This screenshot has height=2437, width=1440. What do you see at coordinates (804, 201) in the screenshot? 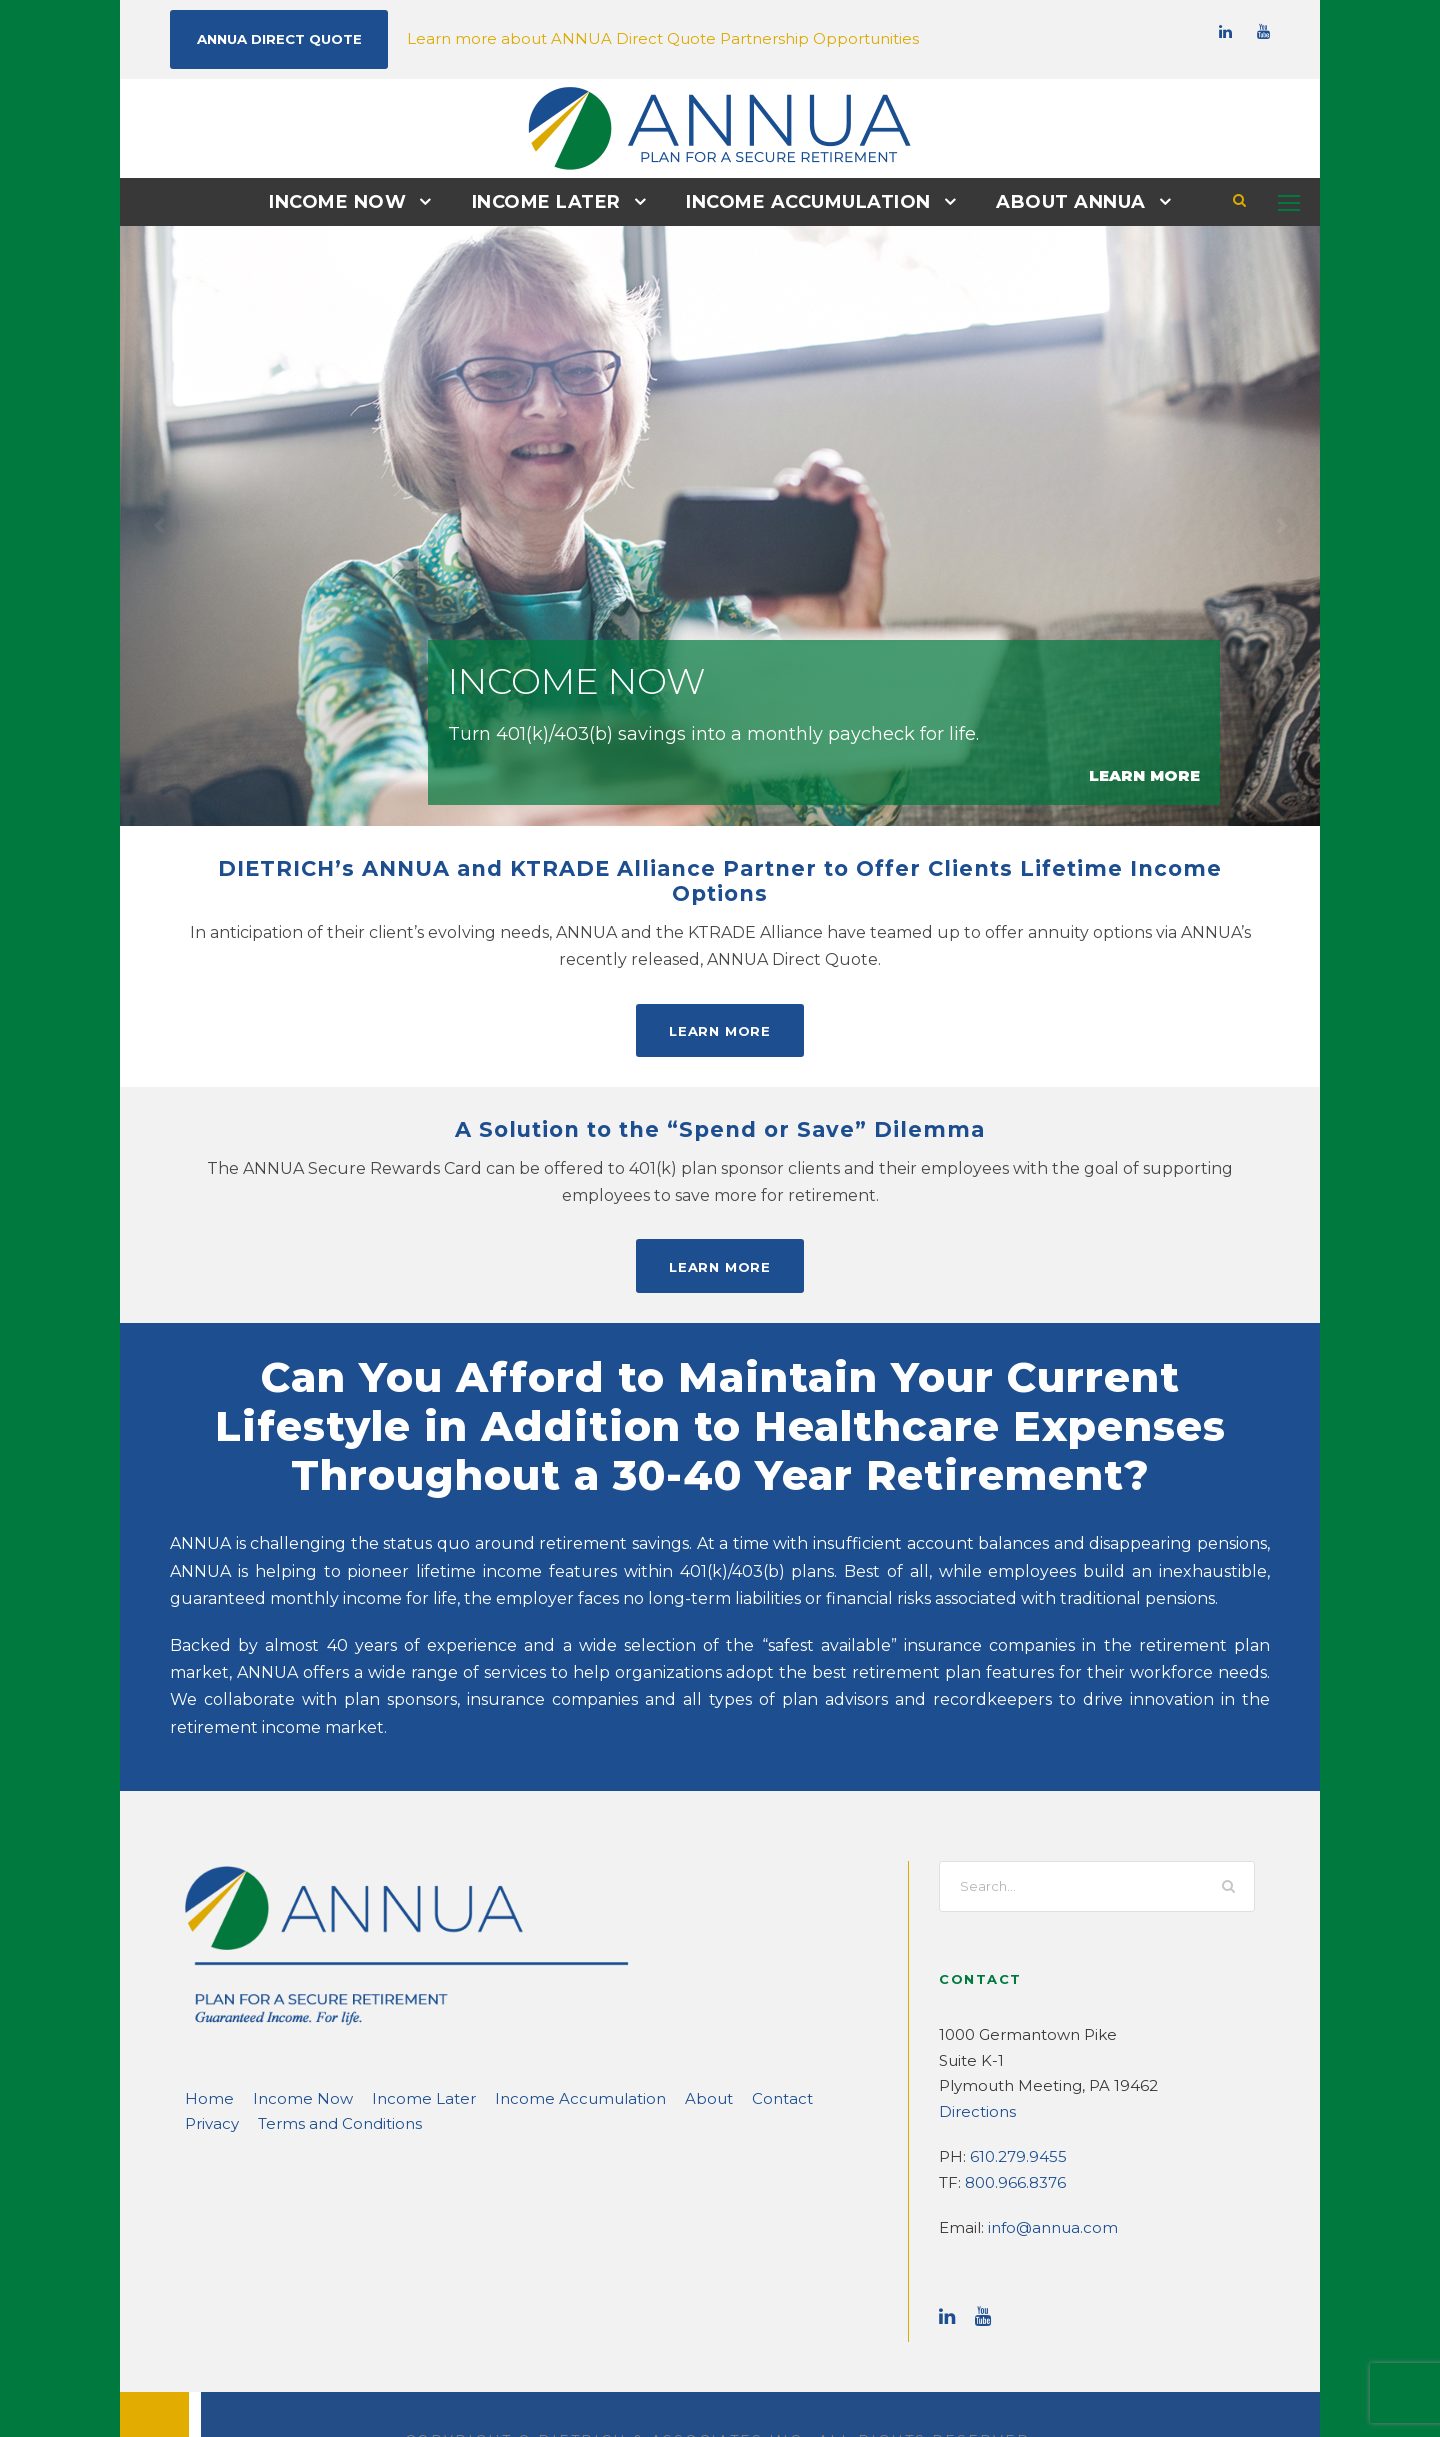
I see `Income Accumulation` at bounding box center [804, 201].